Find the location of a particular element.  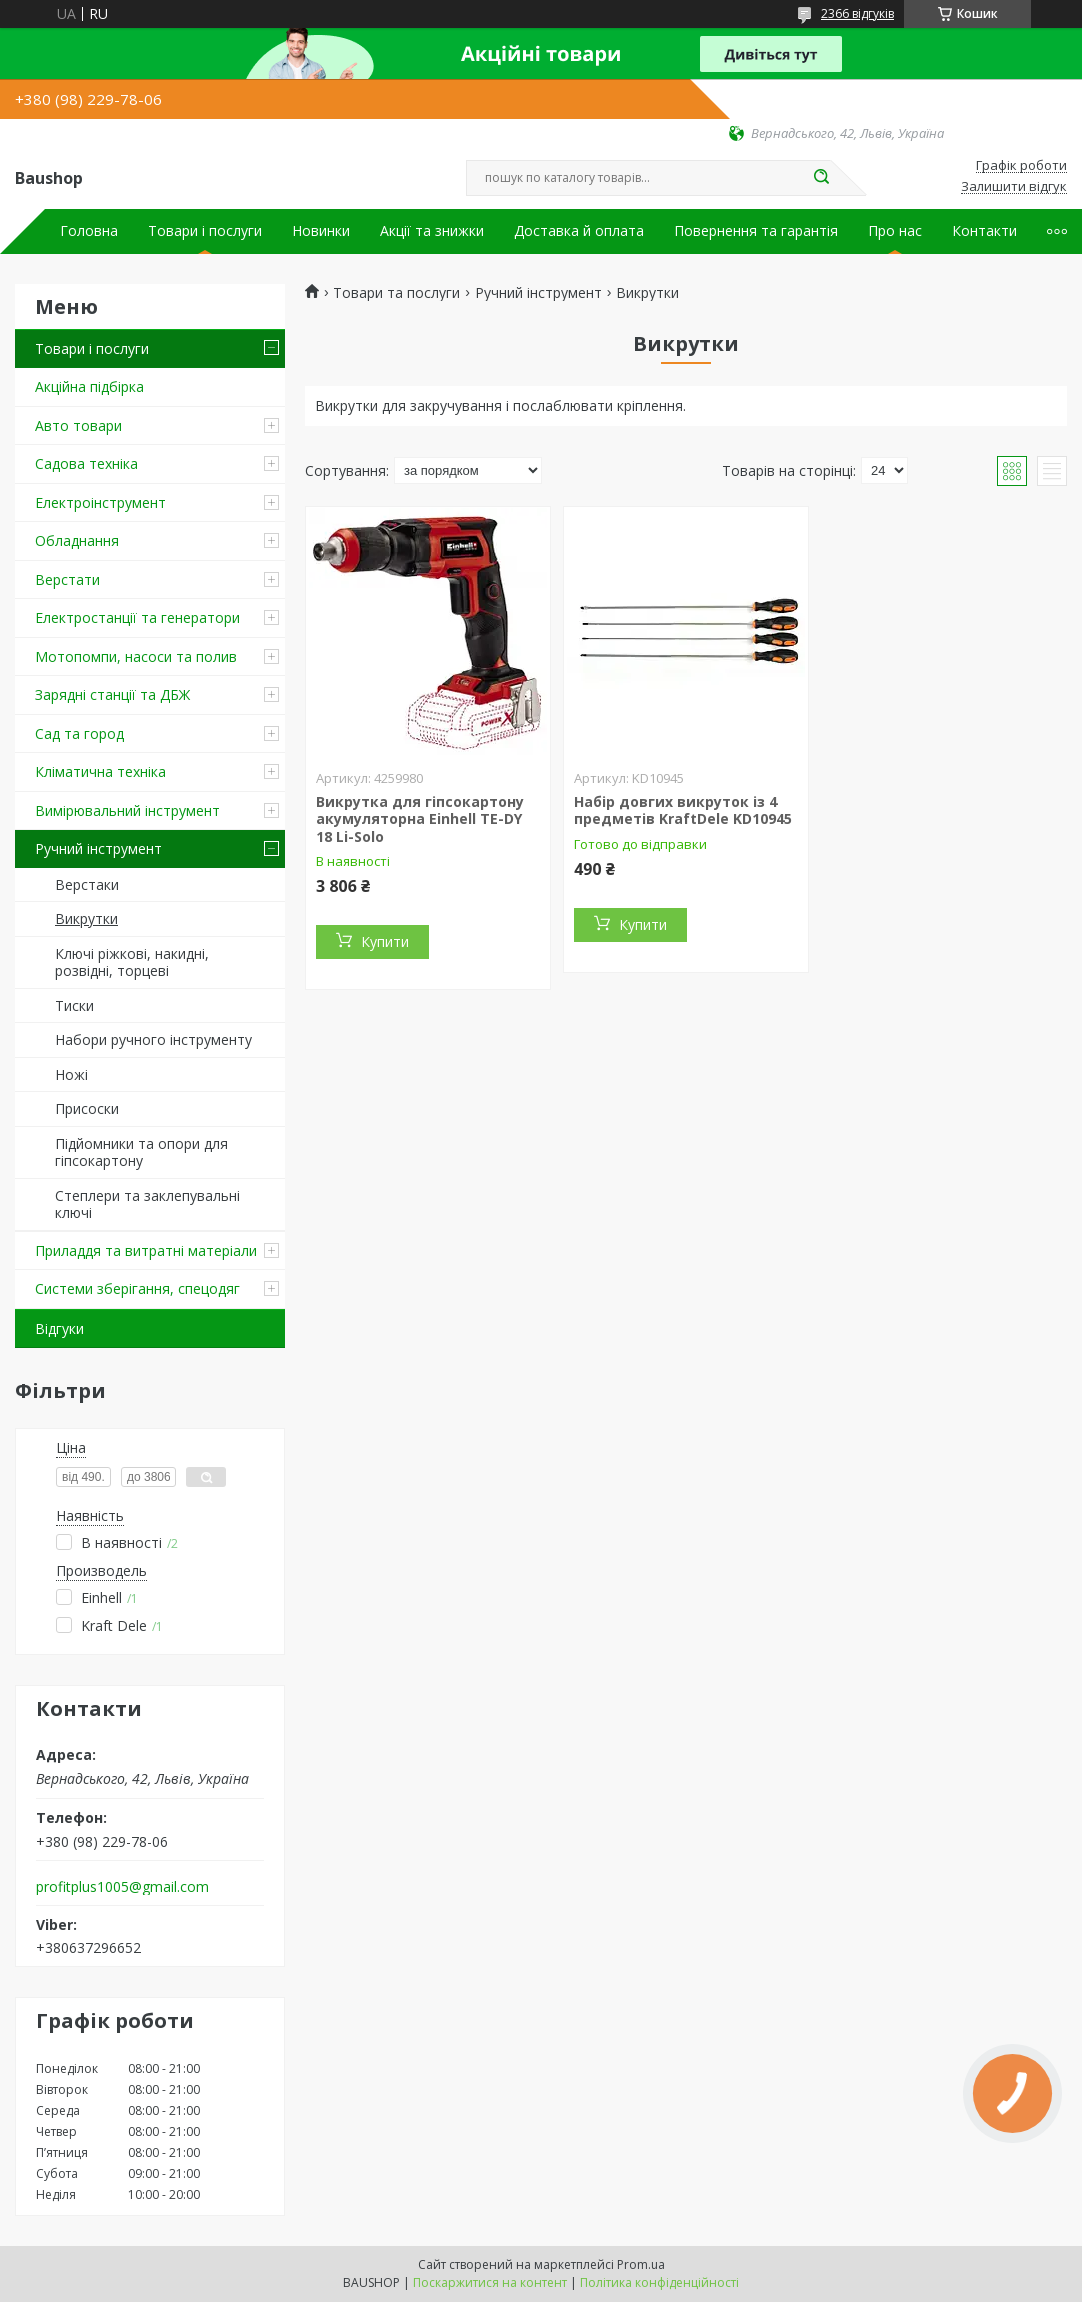

Ручний інструмент is located at coordinates (98, 848).